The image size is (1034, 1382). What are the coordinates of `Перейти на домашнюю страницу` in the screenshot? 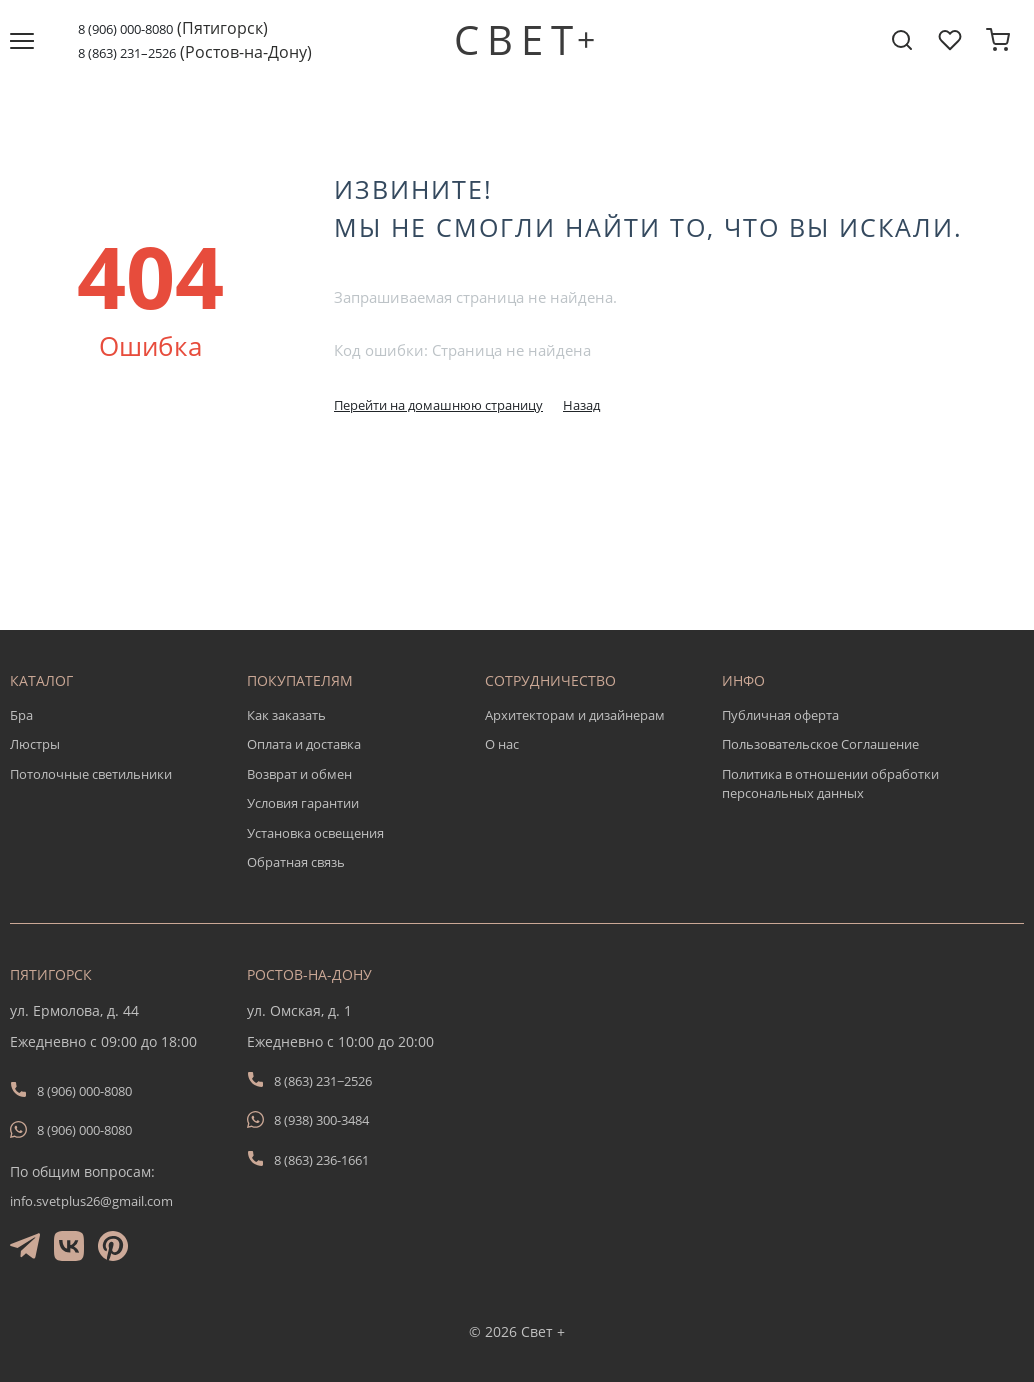 It's located at (438, 405).